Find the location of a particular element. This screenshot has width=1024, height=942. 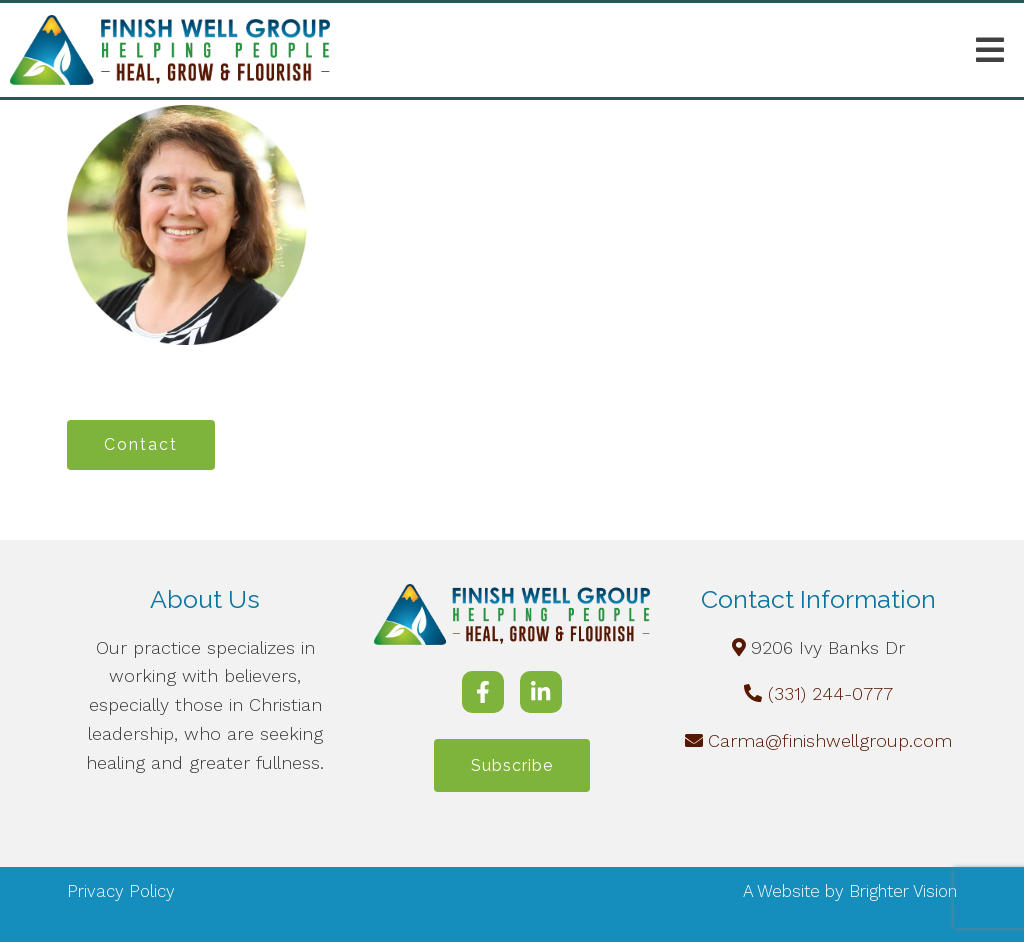

Contact is located at coordinates (141, 444).